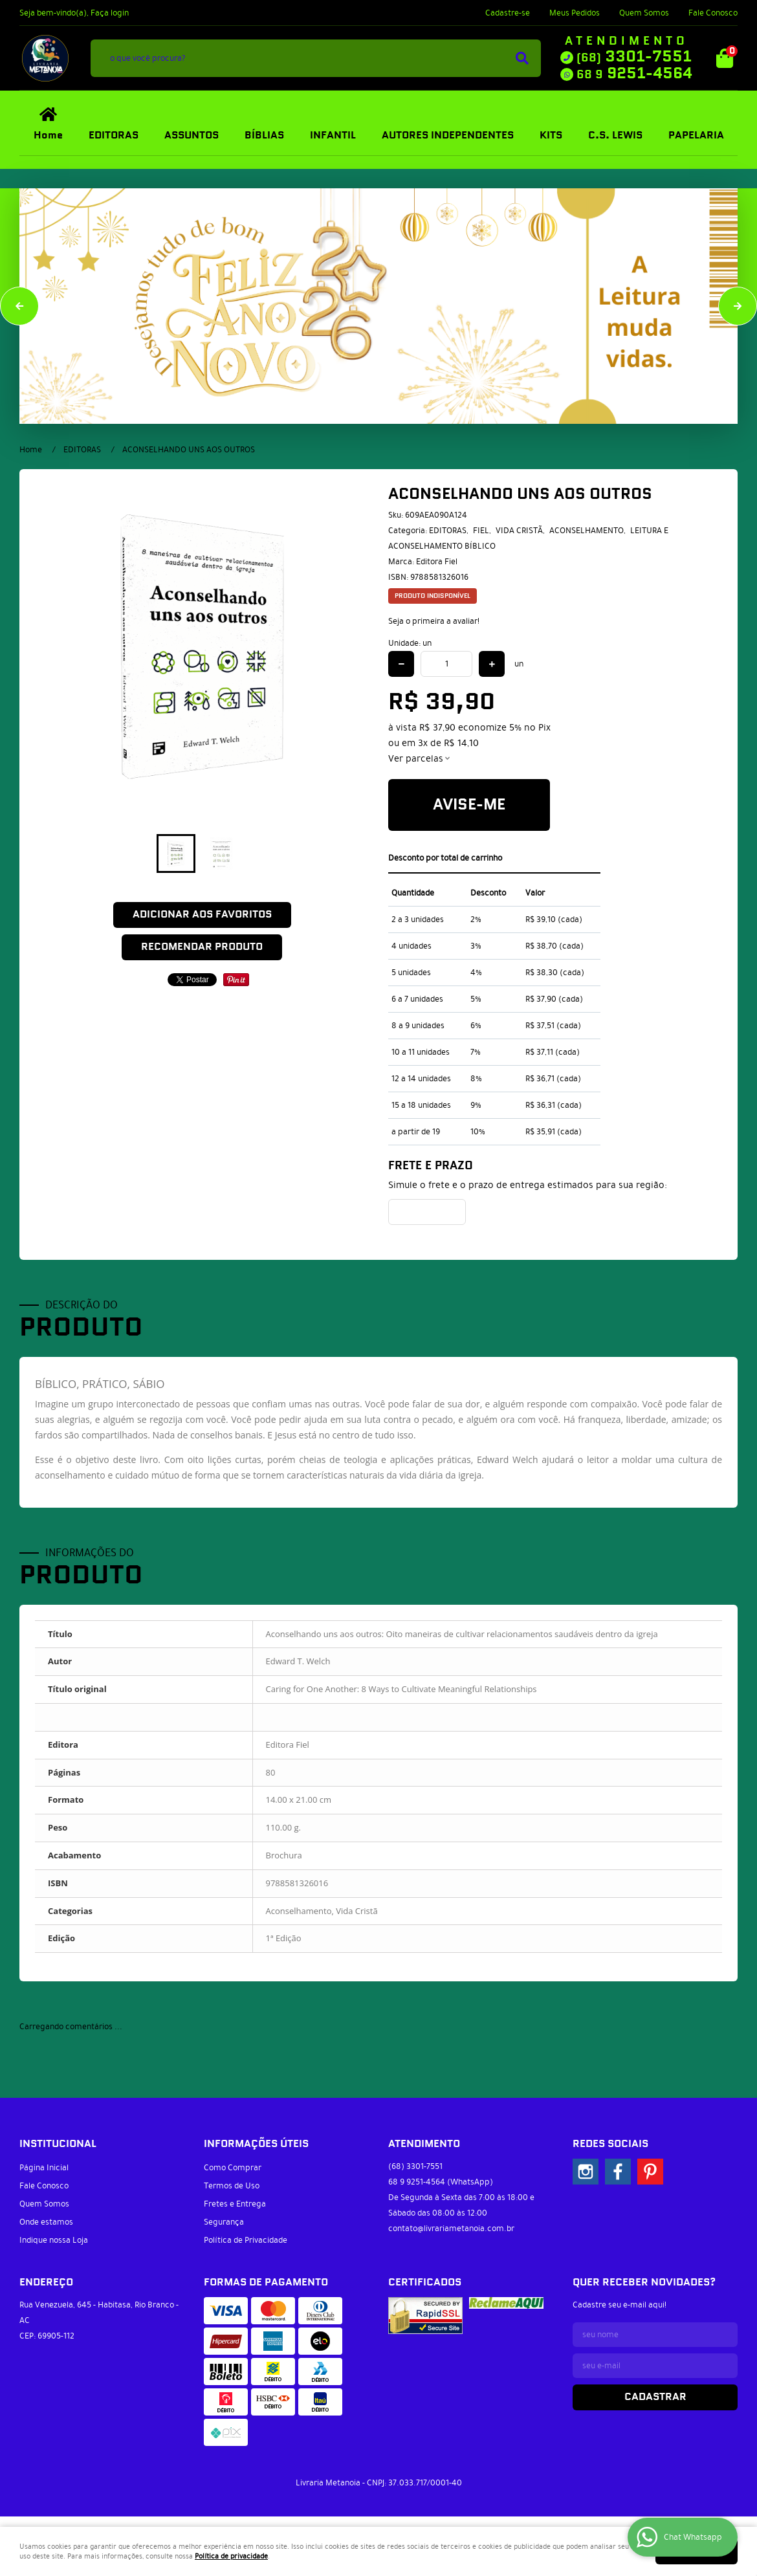 The height and width of the screenshot is (2576, 757). Describe the element at coordinates (224, 2222) in the screenshot. I see `Segurança` at that location.